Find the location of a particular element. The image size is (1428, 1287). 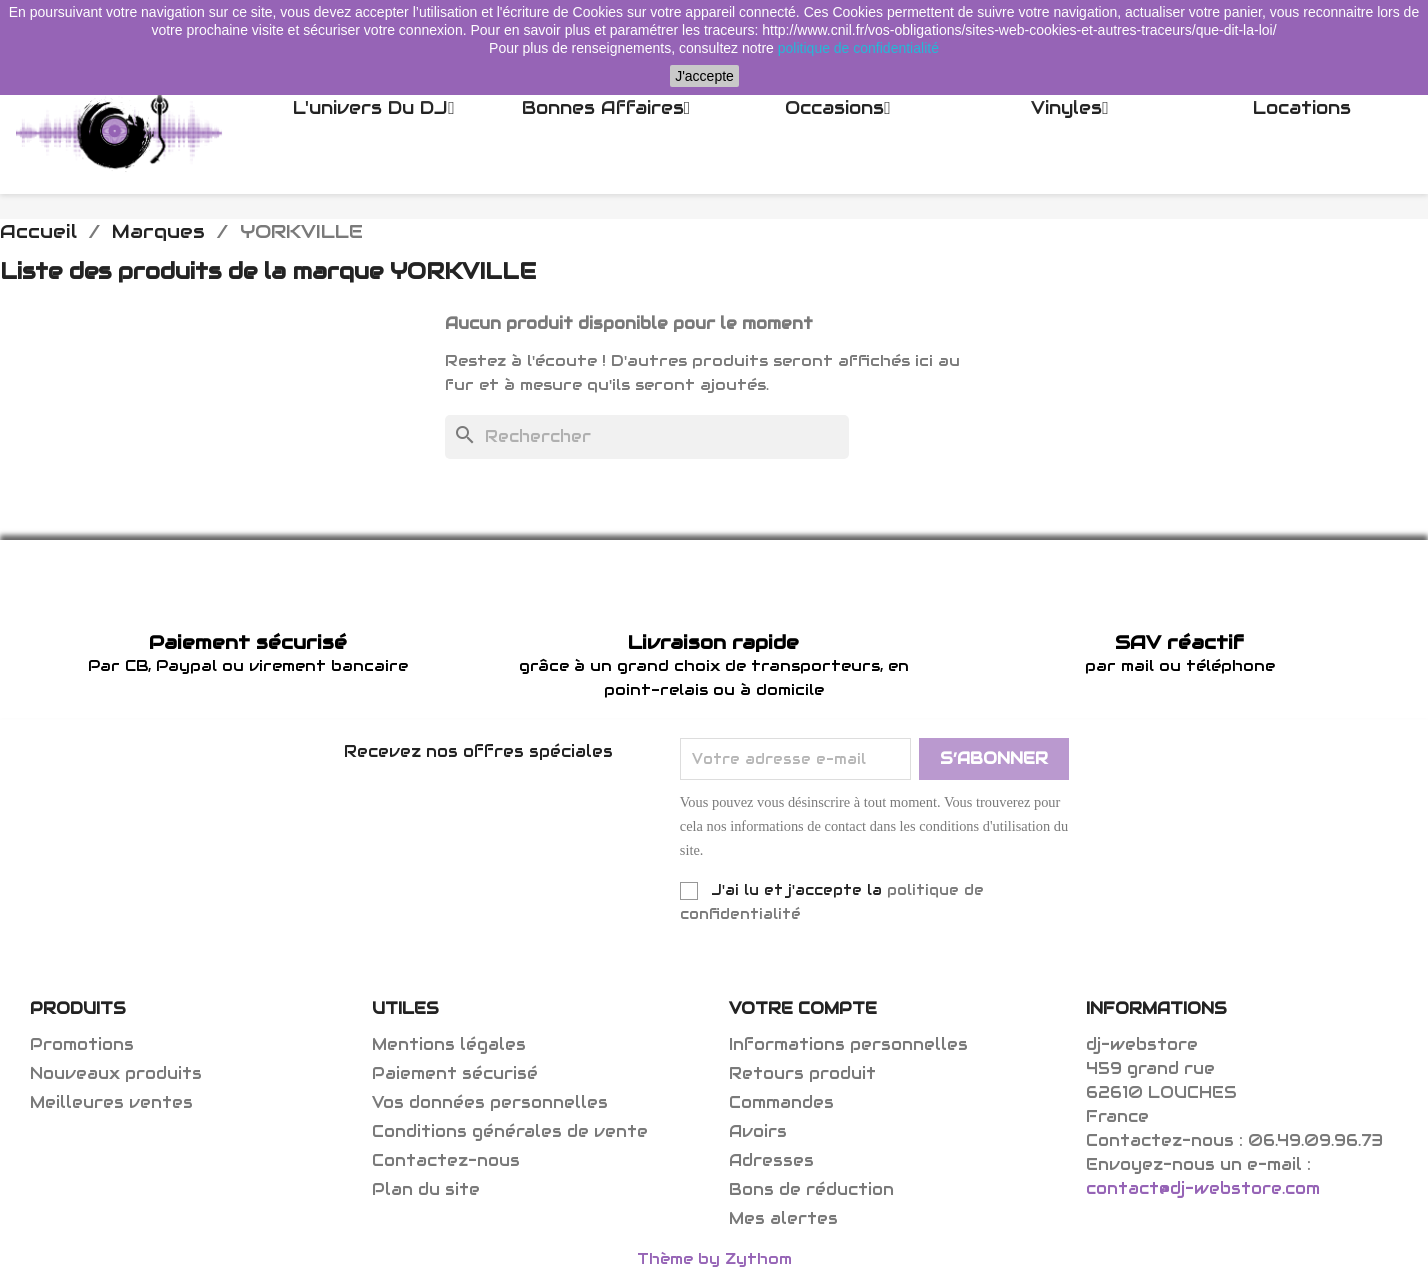

Retours produit is located at coordinates (802, 1073).